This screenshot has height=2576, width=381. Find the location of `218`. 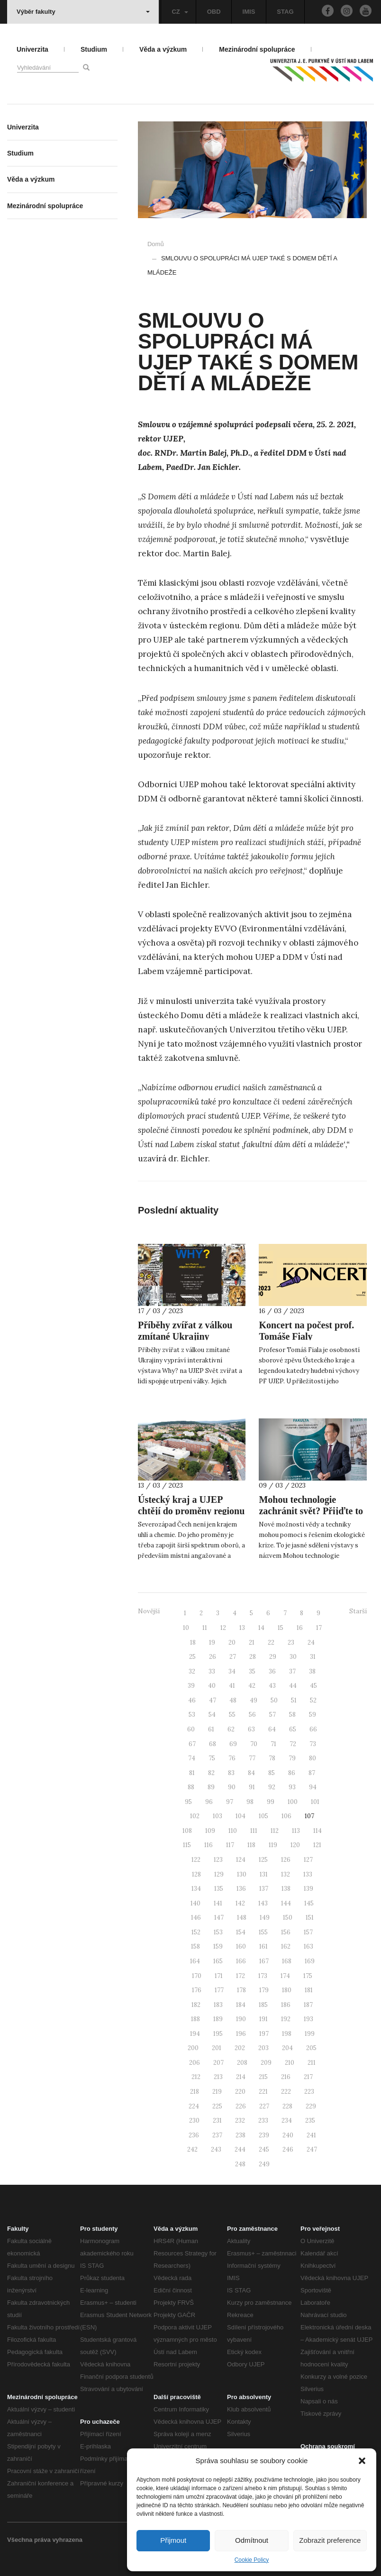

218 is located at coordinates (194, 2092).